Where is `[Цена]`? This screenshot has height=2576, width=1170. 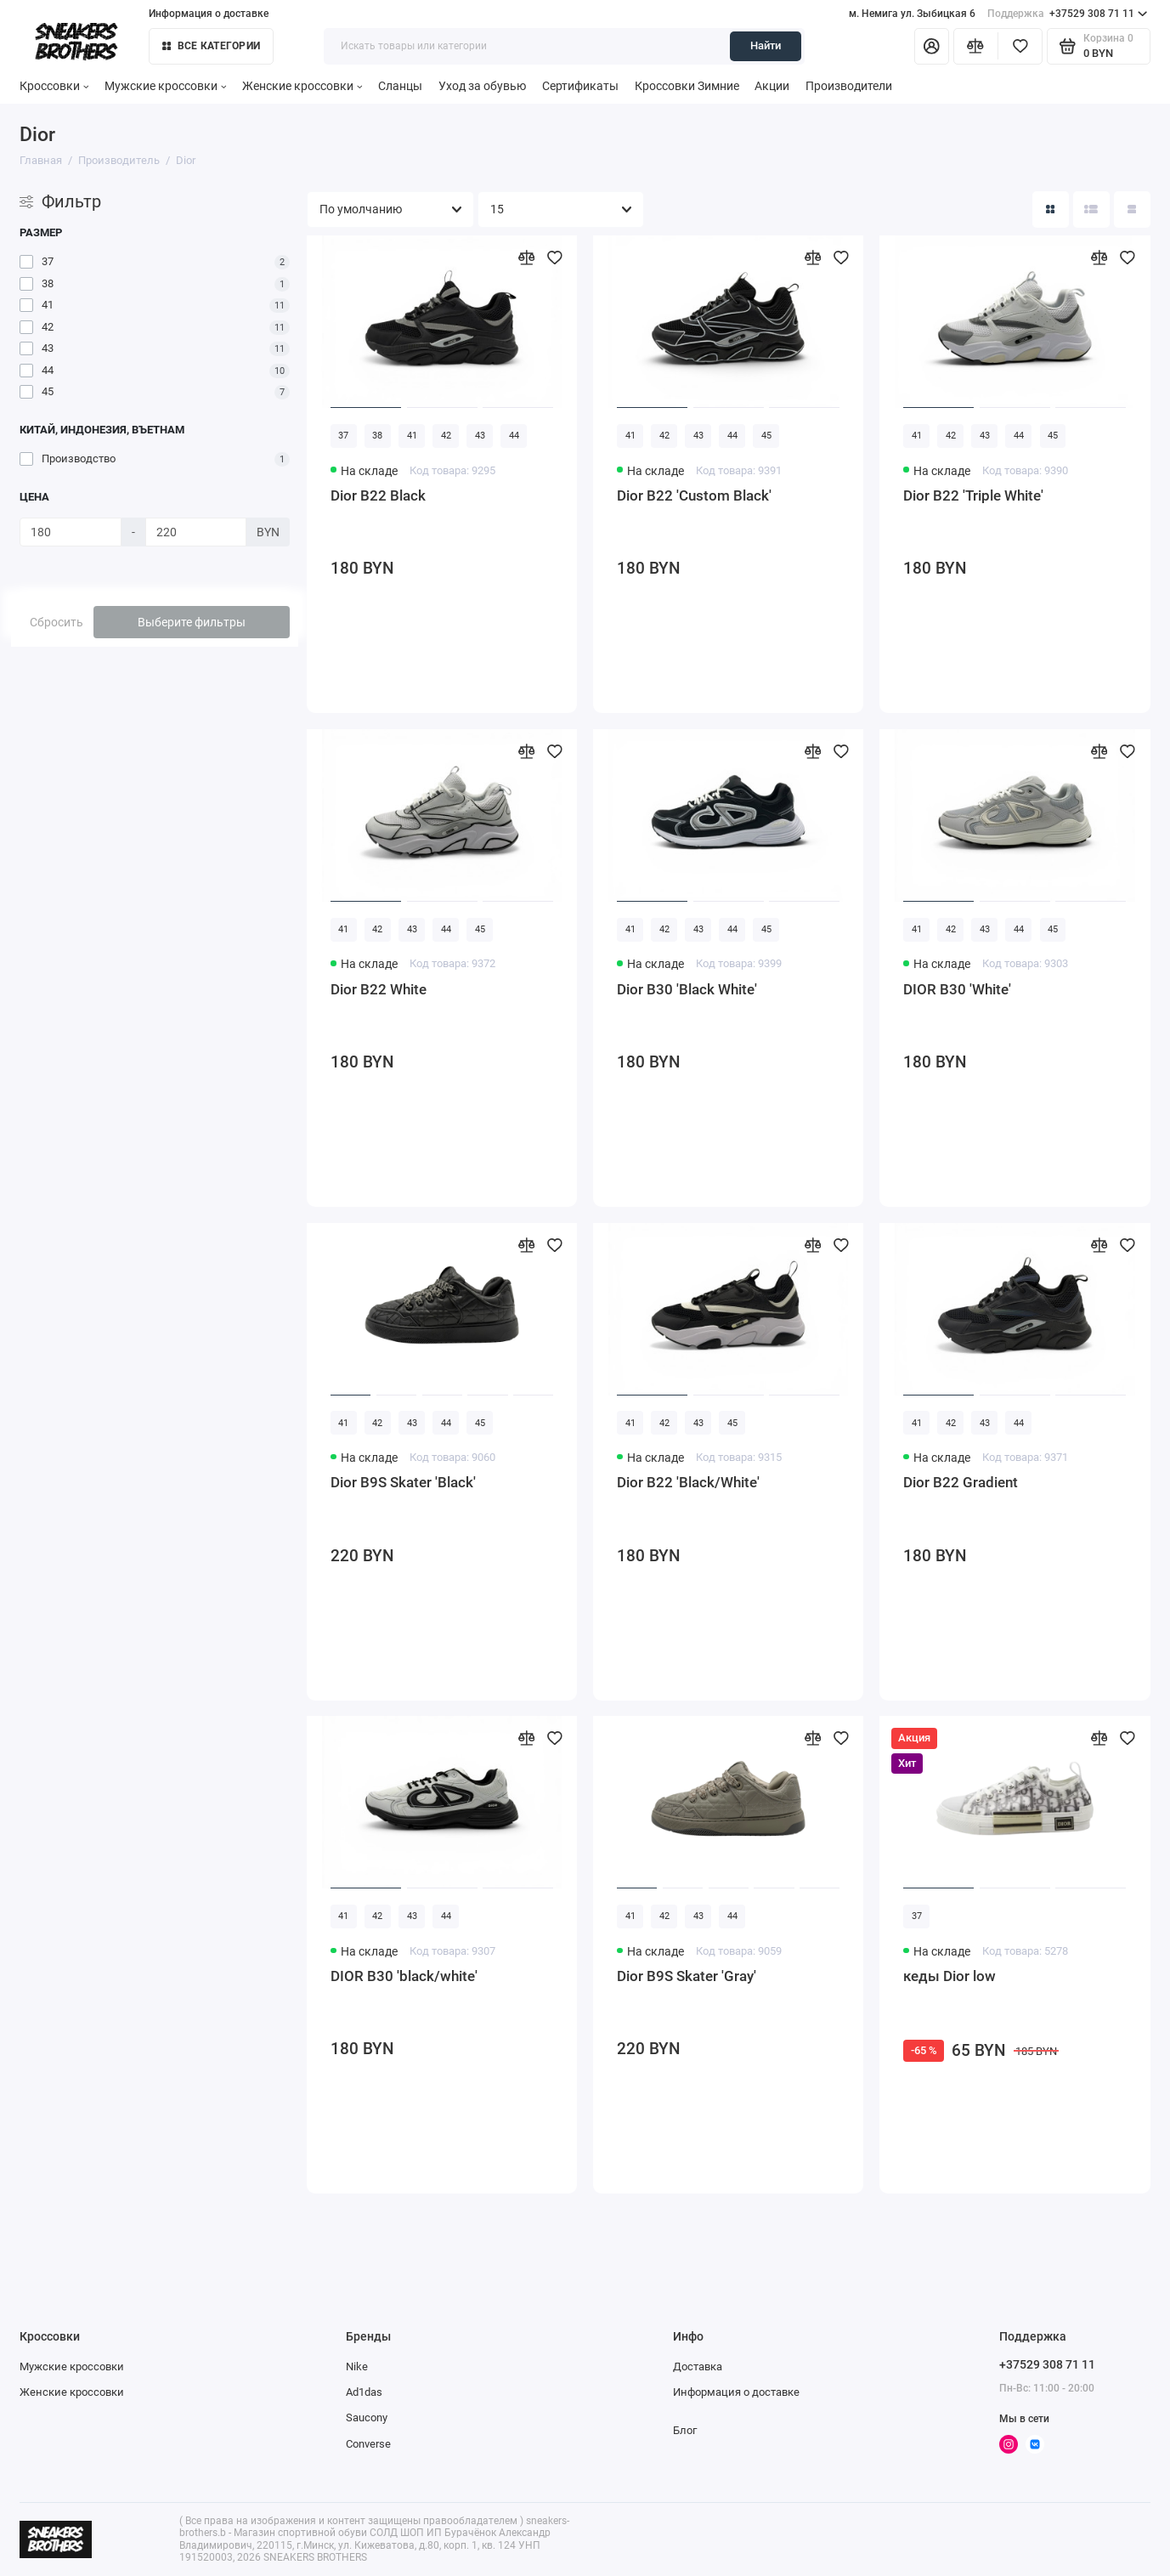 [Цена] is located at coordinates (70, 532).